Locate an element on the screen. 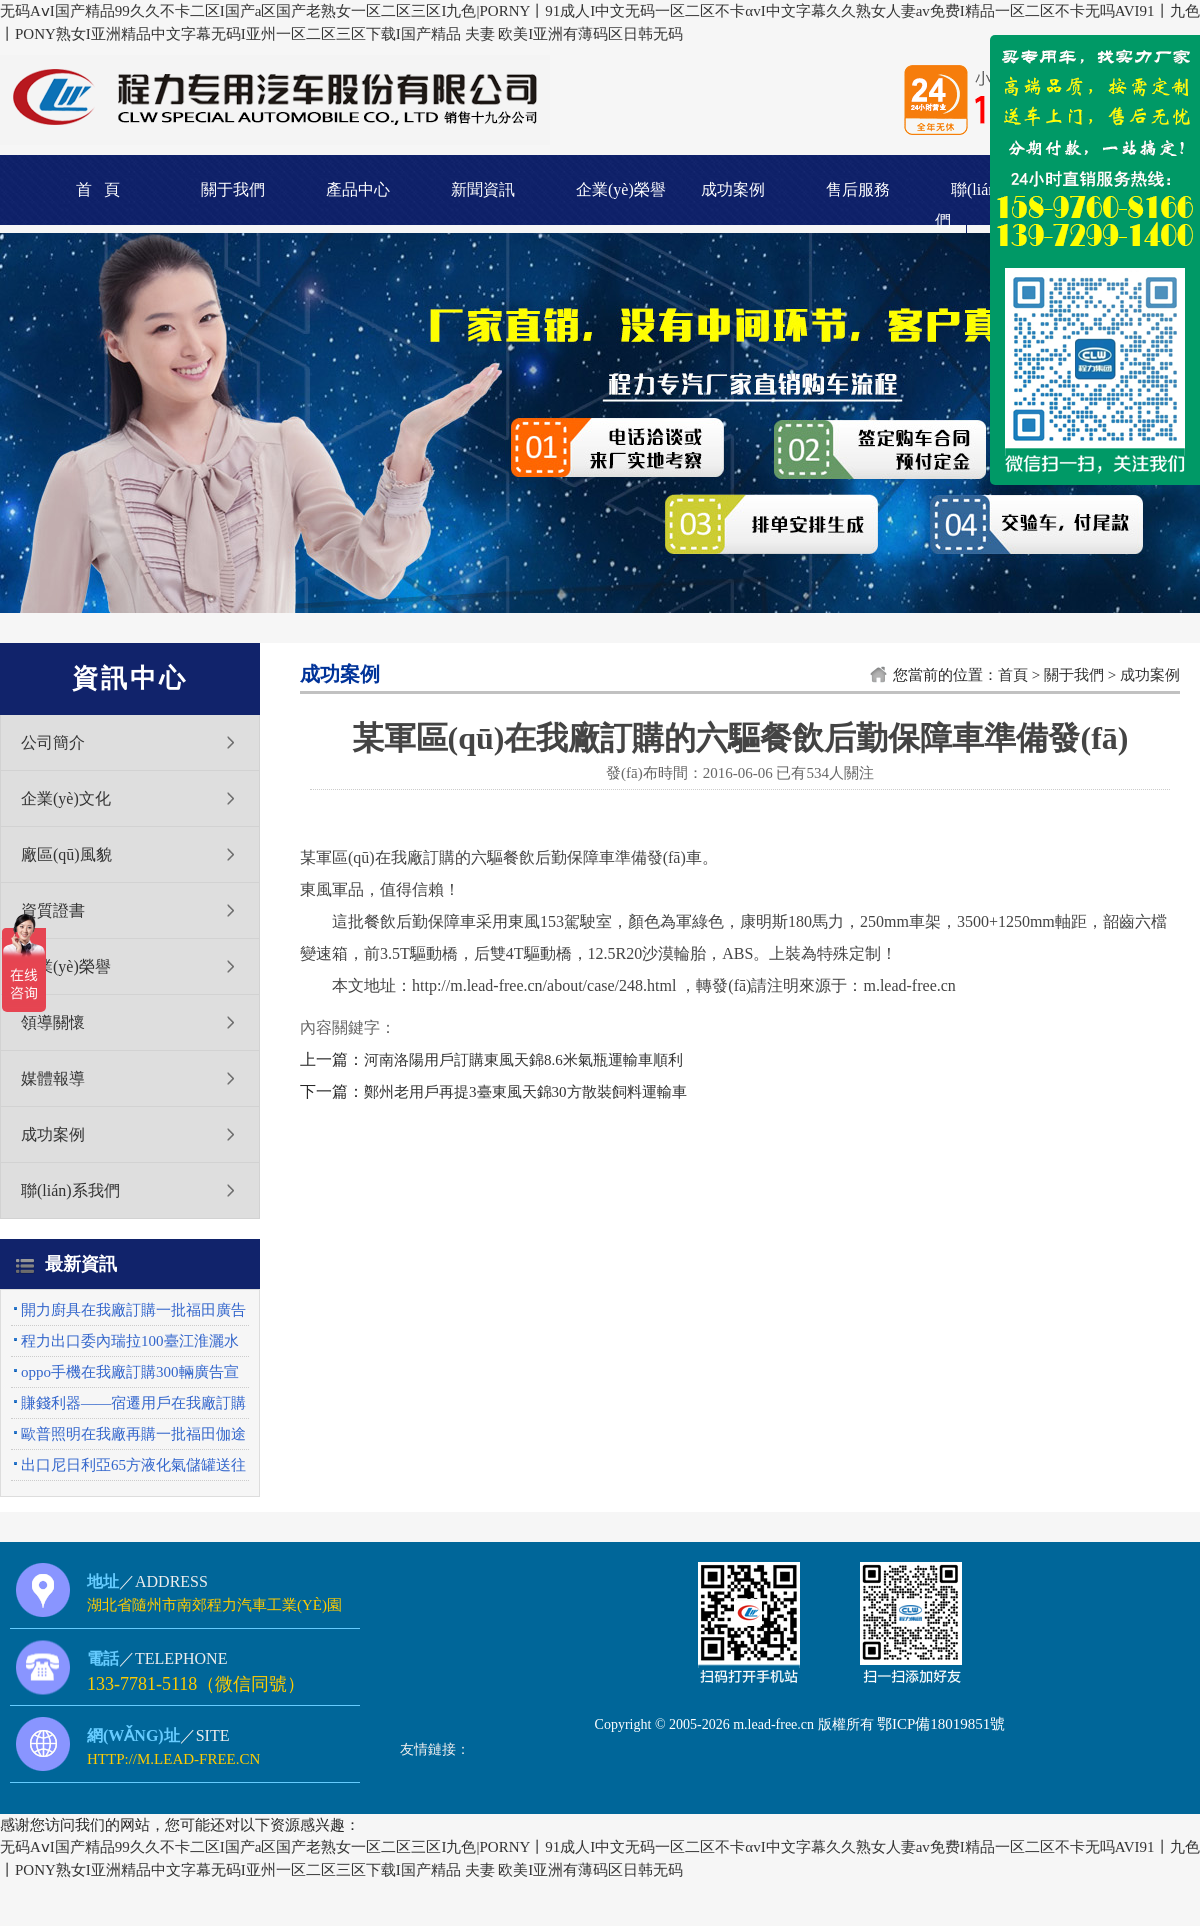 The image size is (1200, 1926). 媒體報導 is located at coordinates (53, 1078).